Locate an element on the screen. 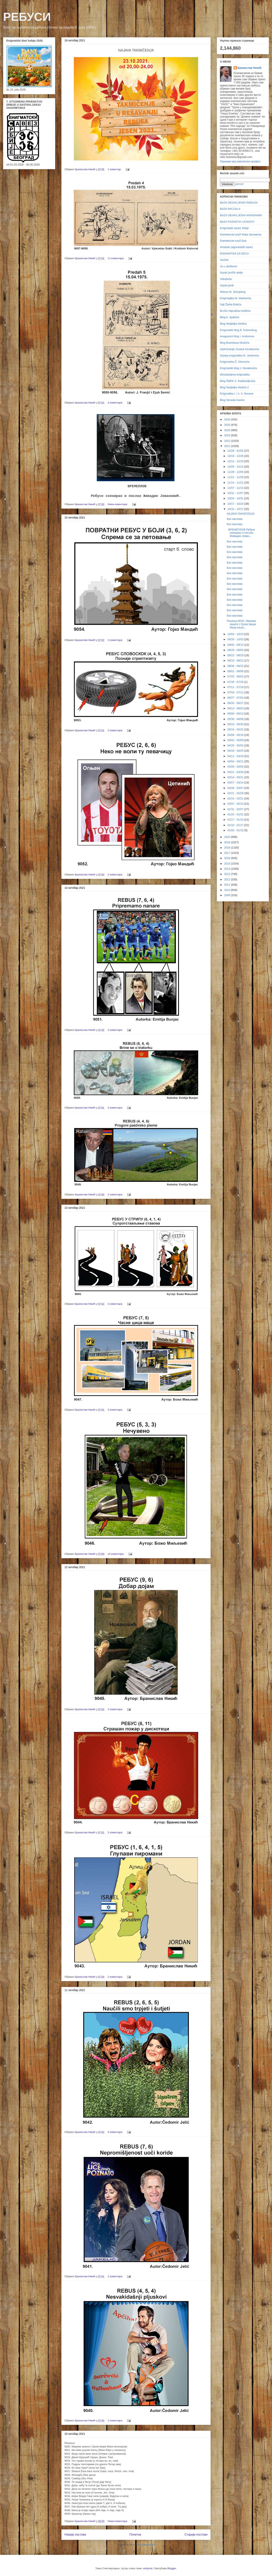 This screenshot has height=2576, width=272. 07/11 - 07/18 is located at coordinates (235, 687).